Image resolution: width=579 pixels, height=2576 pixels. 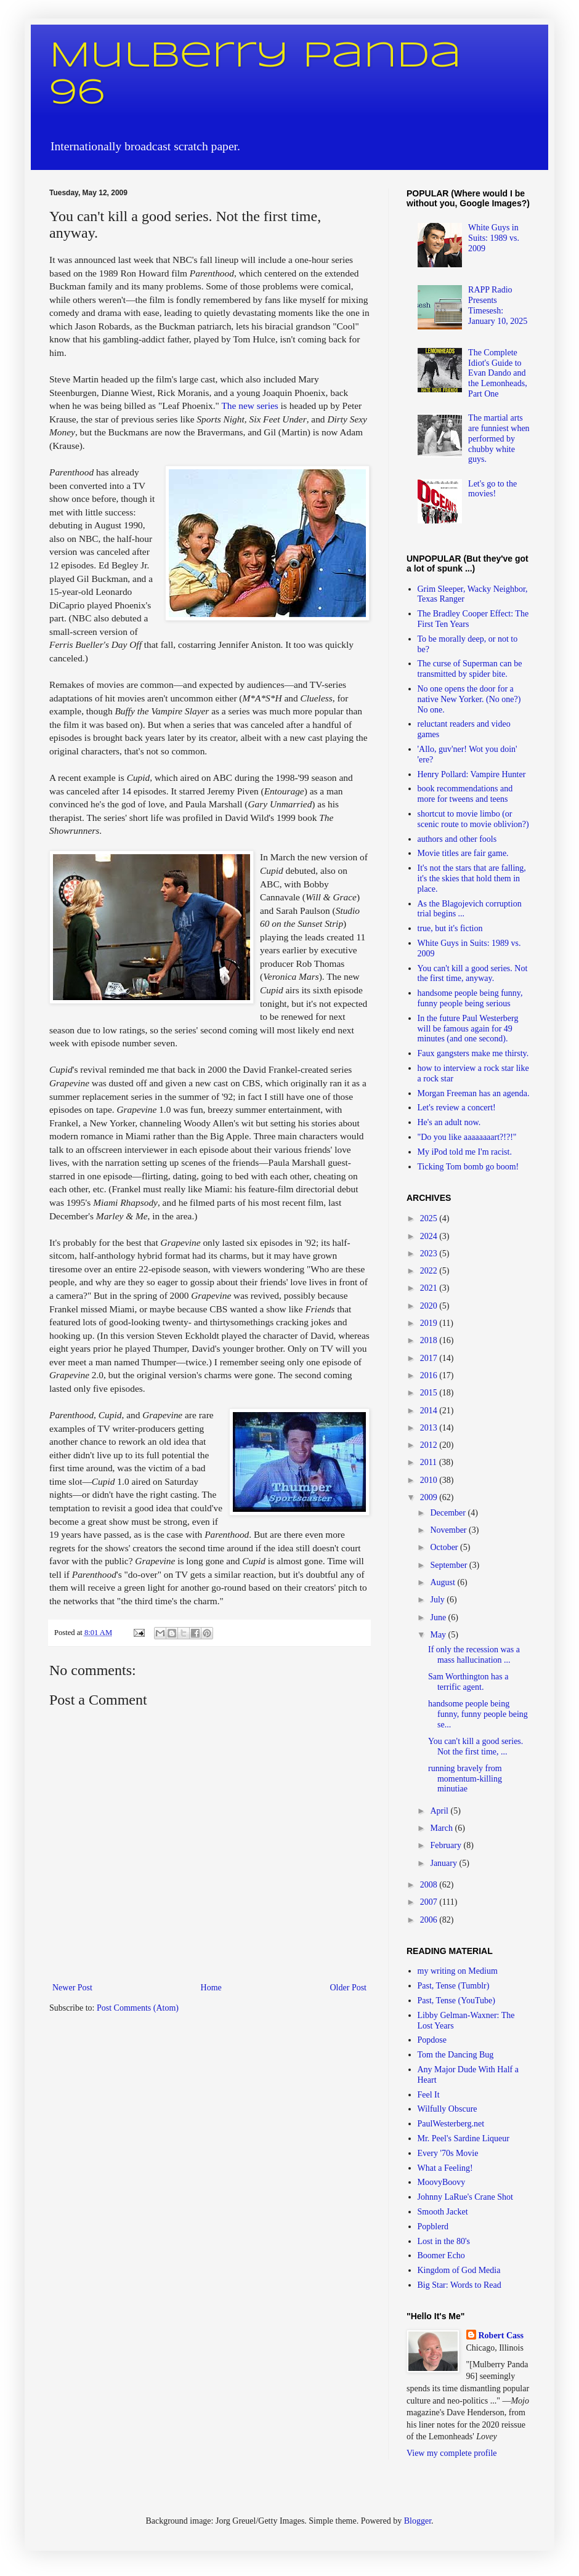 What do you see at coordinates (430, 1270) in the screenshot?
I see `2022` at bounding box center [430, 1270].